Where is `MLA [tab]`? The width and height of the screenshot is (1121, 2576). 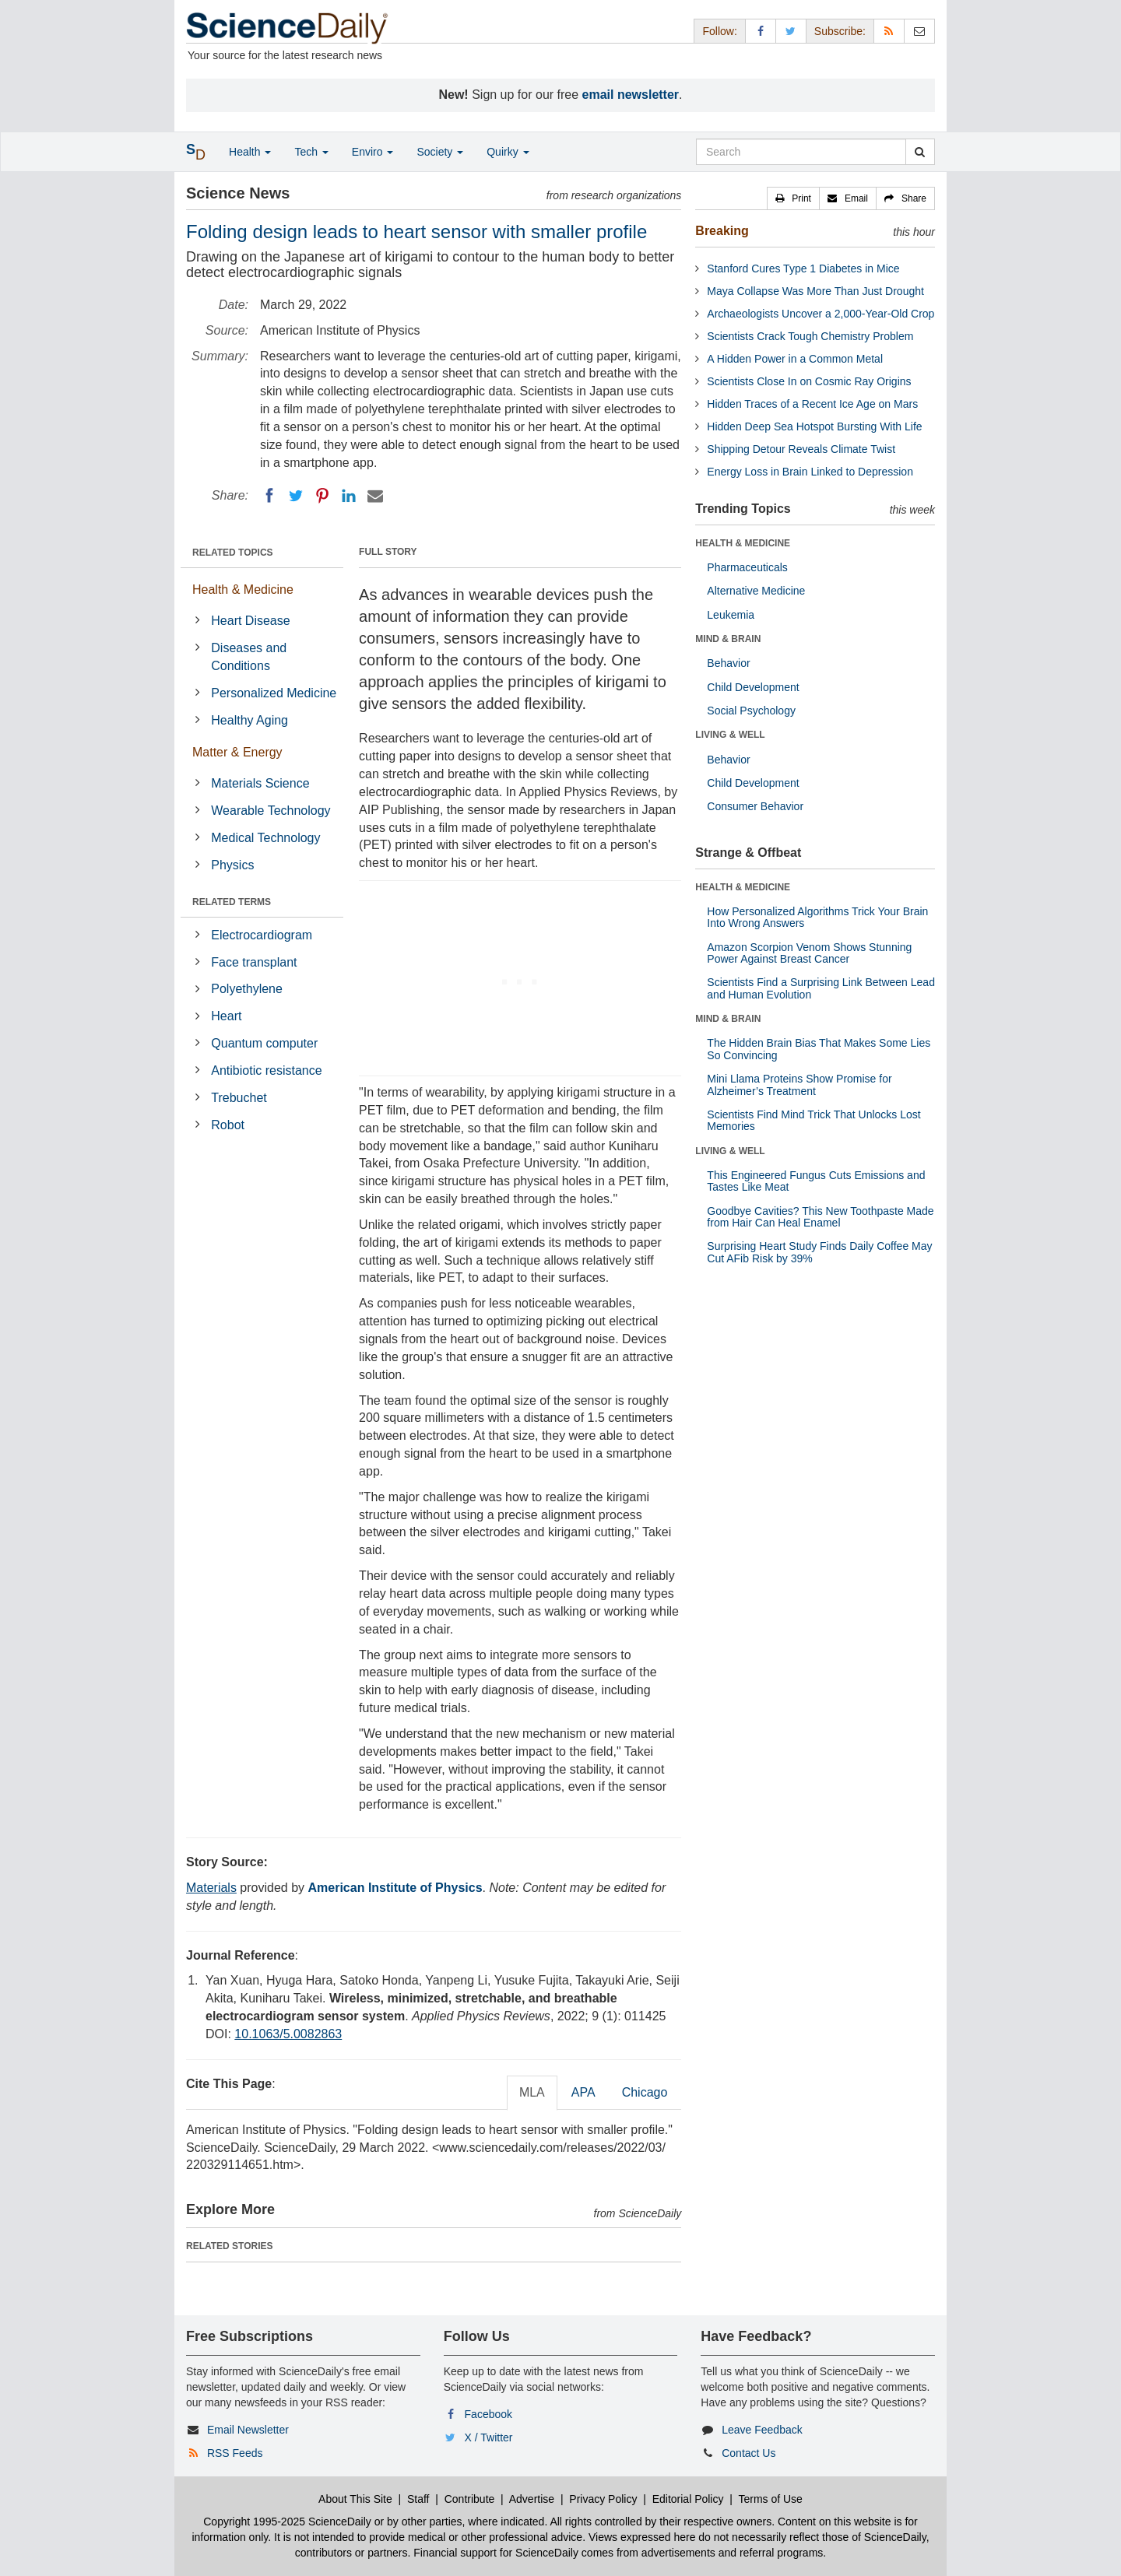 MLA [tab] is located at coordinates (532, 2092).